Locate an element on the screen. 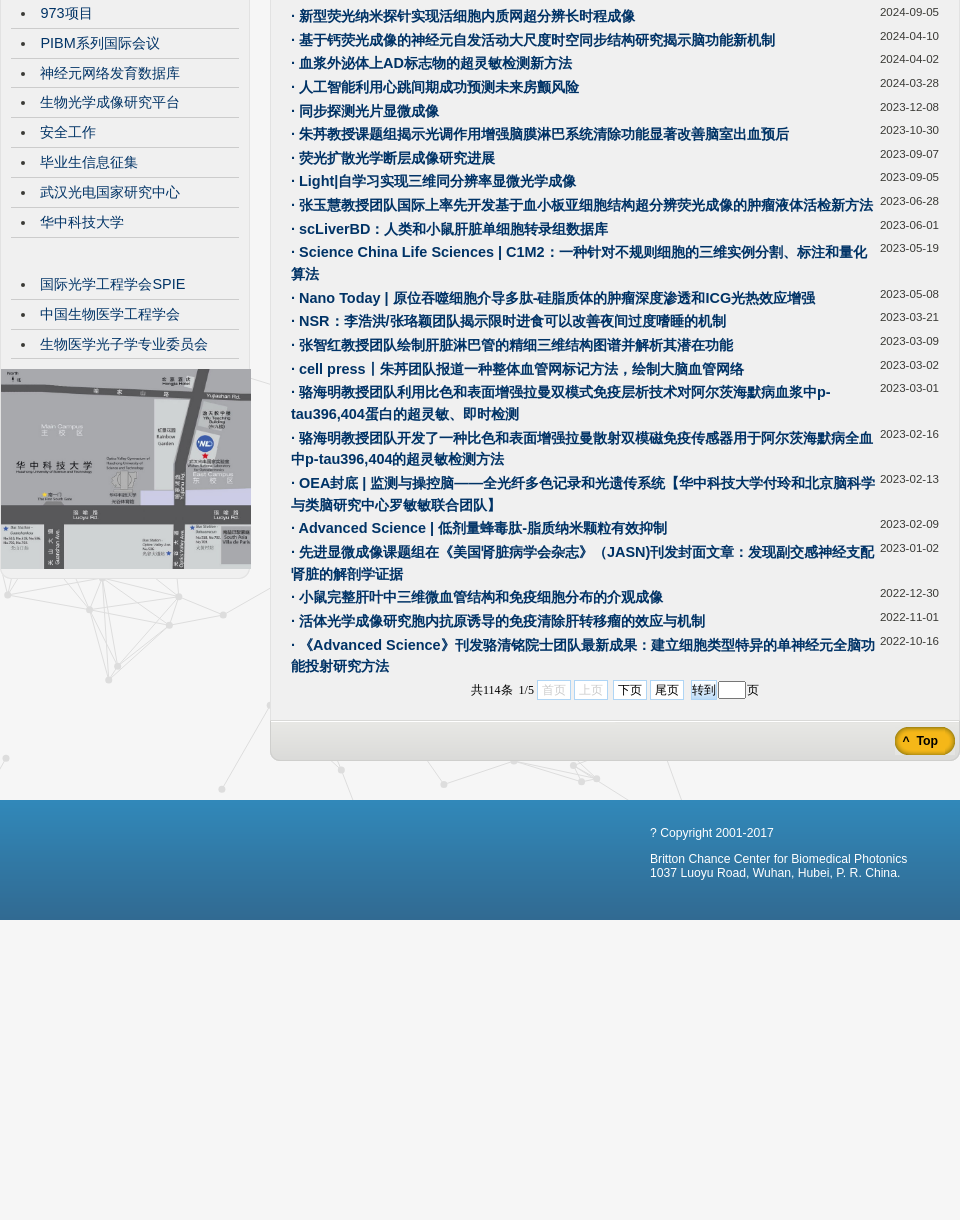 The width and height of the screenshot is (960, 1220). · cell press丨朱䒟团队报道一种整体血管网标记方法，绘制大脑血管网络 is located at coordinates (517, 519).